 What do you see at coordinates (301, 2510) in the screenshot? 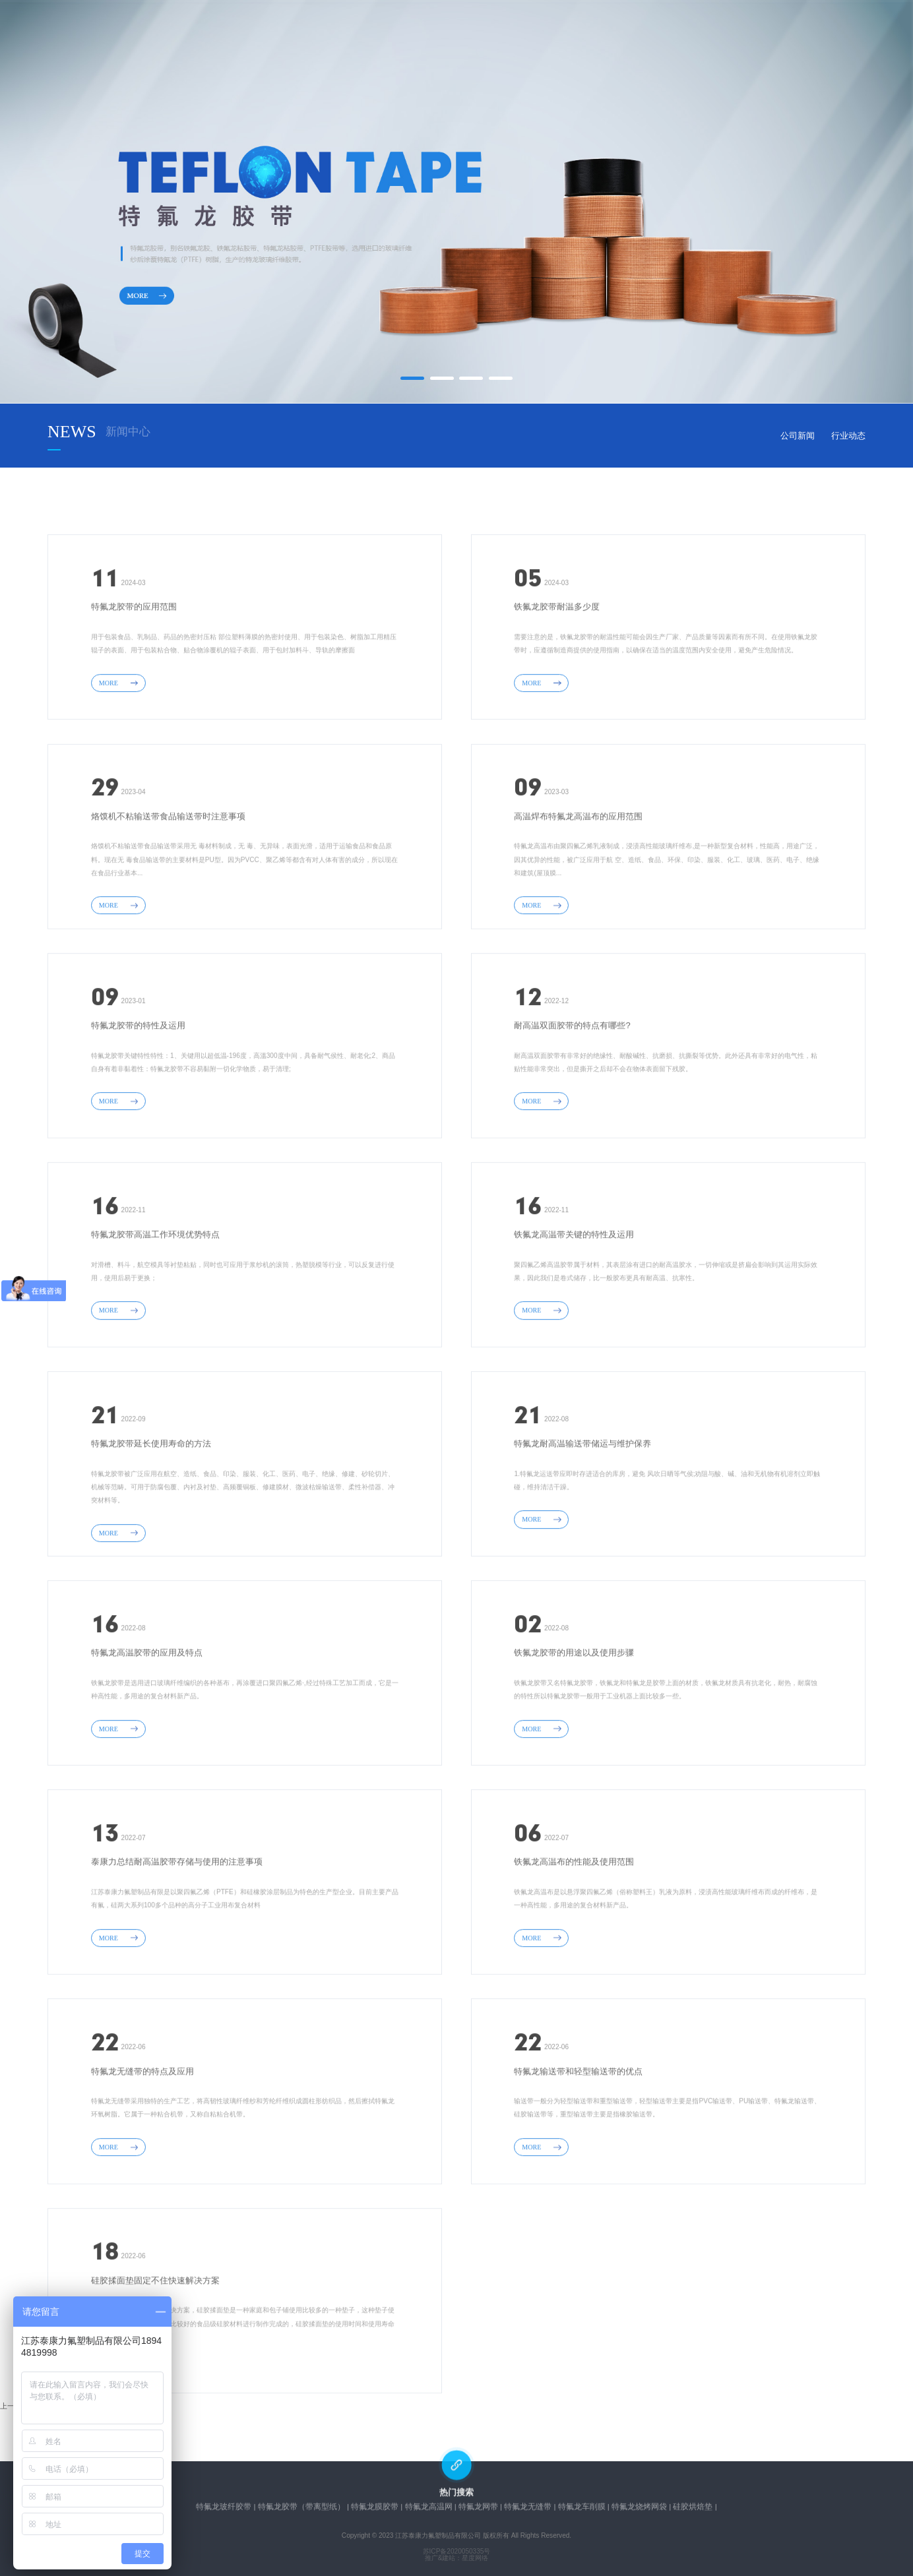
I see `特氟龙胶带（带离型纸）` at bounding box center [301, 2510].